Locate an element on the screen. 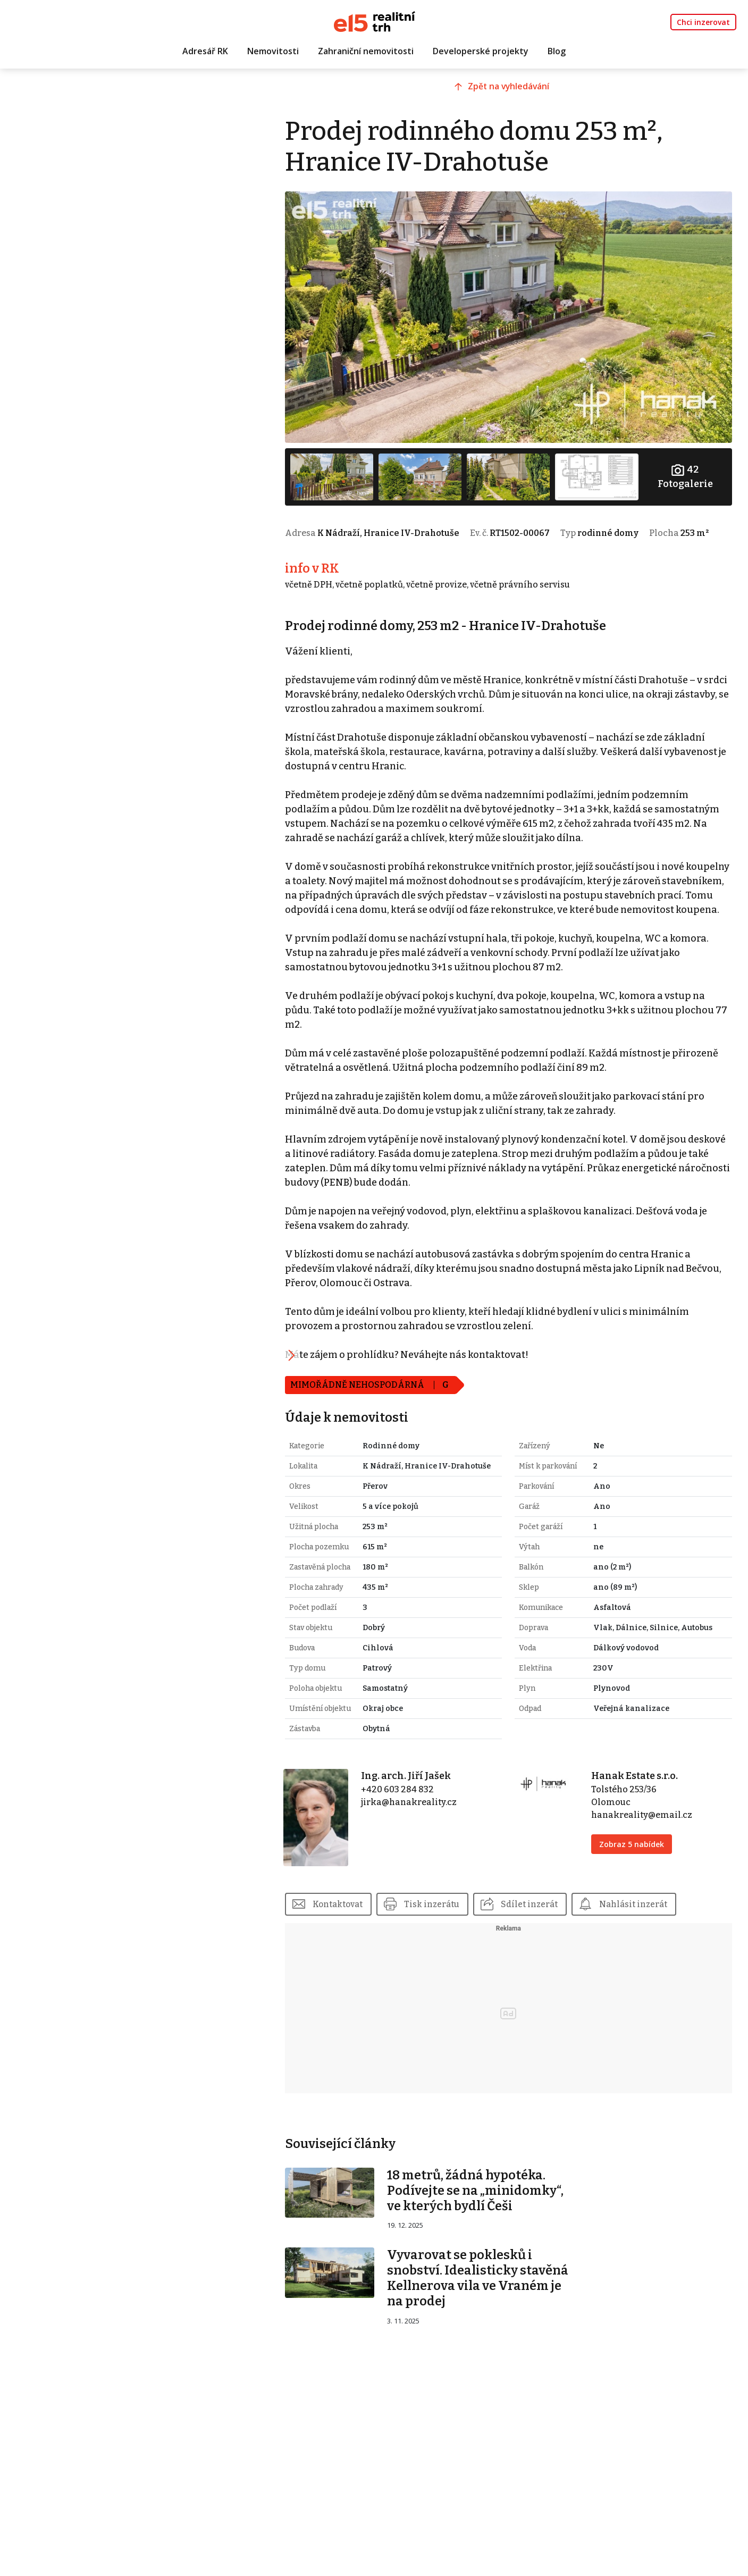 The height and width of the screenshot is (2576, 748). hanakreality@email.cz is located at coordinates (651, 1861).